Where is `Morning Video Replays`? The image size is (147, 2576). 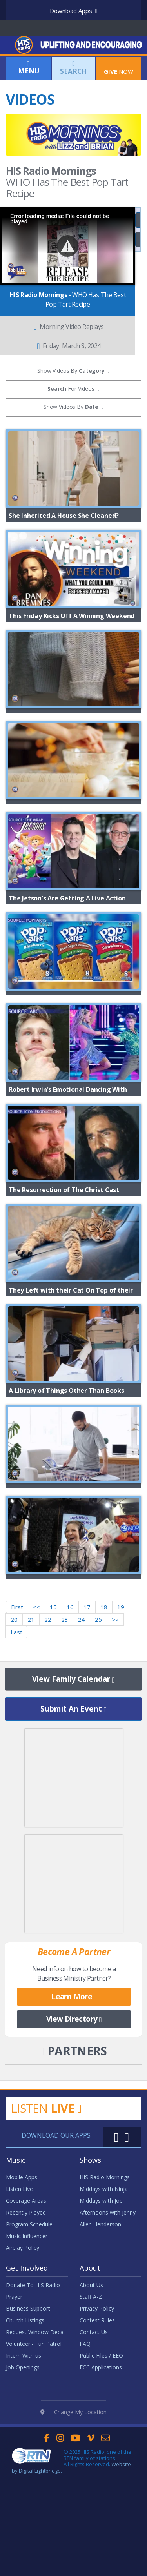 Morning Video Replays is located at coordinates (69, 326).